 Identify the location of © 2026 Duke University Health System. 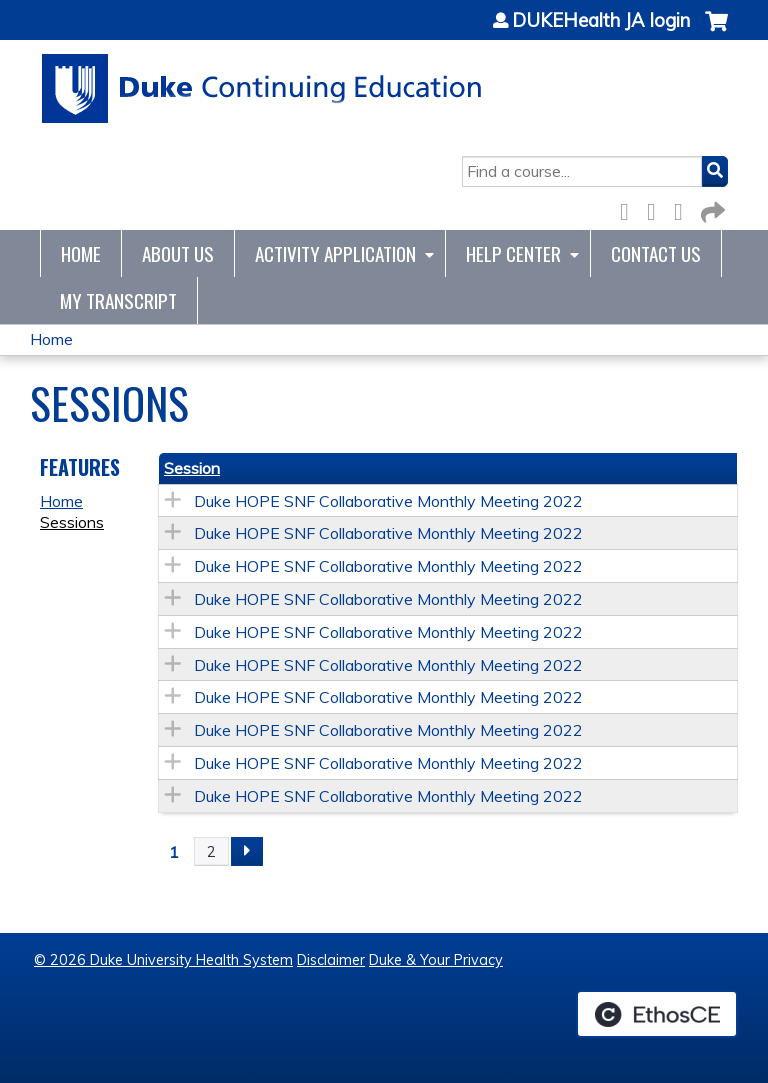
(163, 960).